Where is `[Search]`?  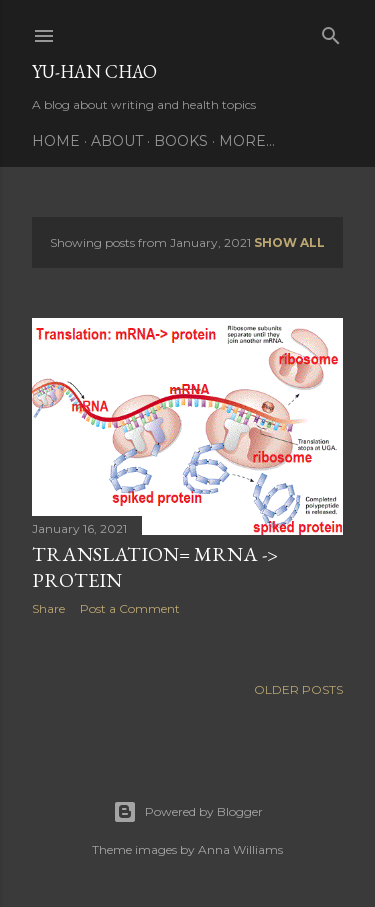
[Search] is located at coordinates (331, 31).